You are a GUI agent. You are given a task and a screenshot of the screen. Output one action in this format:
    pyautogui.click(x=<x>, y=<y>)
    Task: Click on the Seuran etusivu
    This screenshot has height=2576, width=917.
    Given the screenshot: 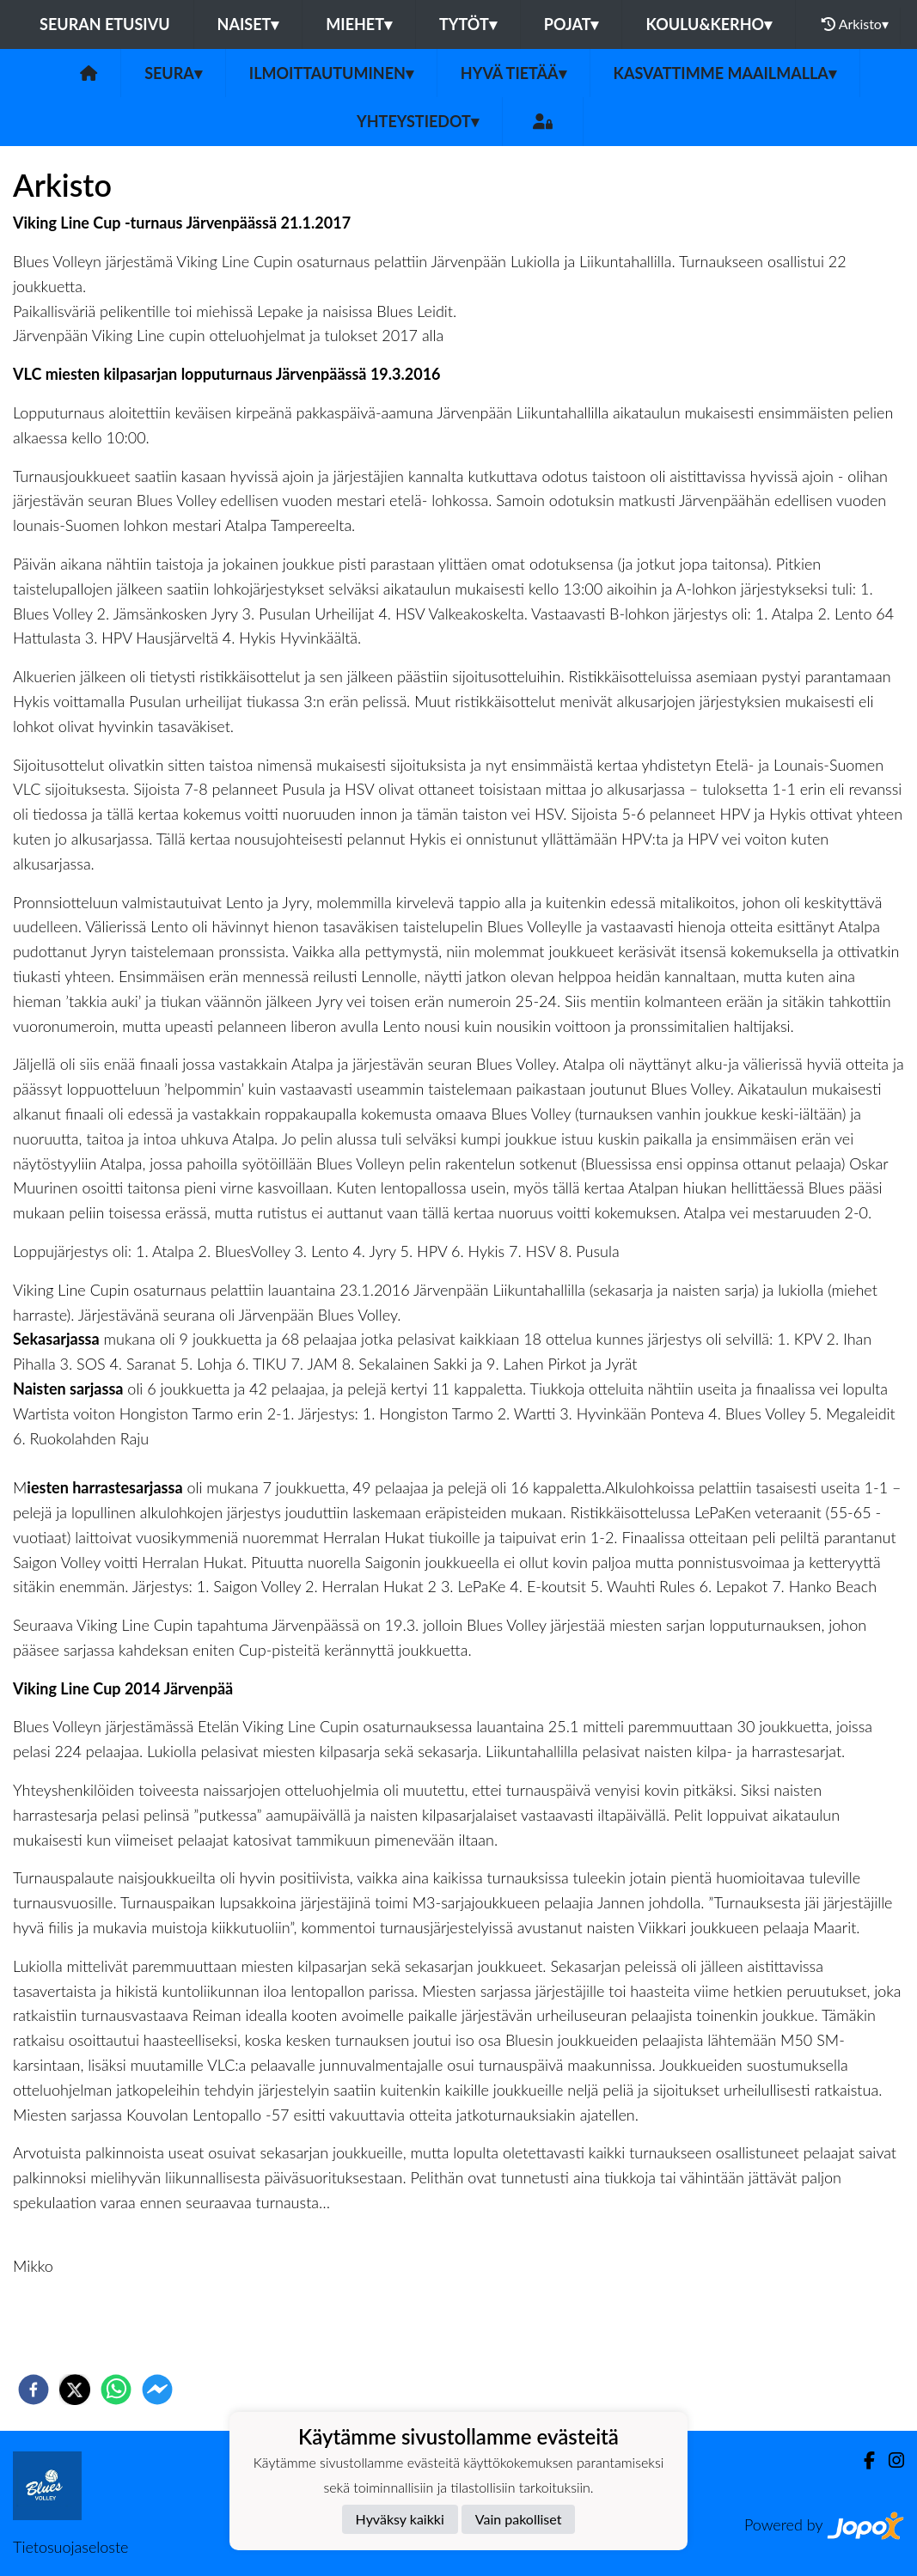 What is the action you would take?
    pyautogui.click(x=105, y=24)
    